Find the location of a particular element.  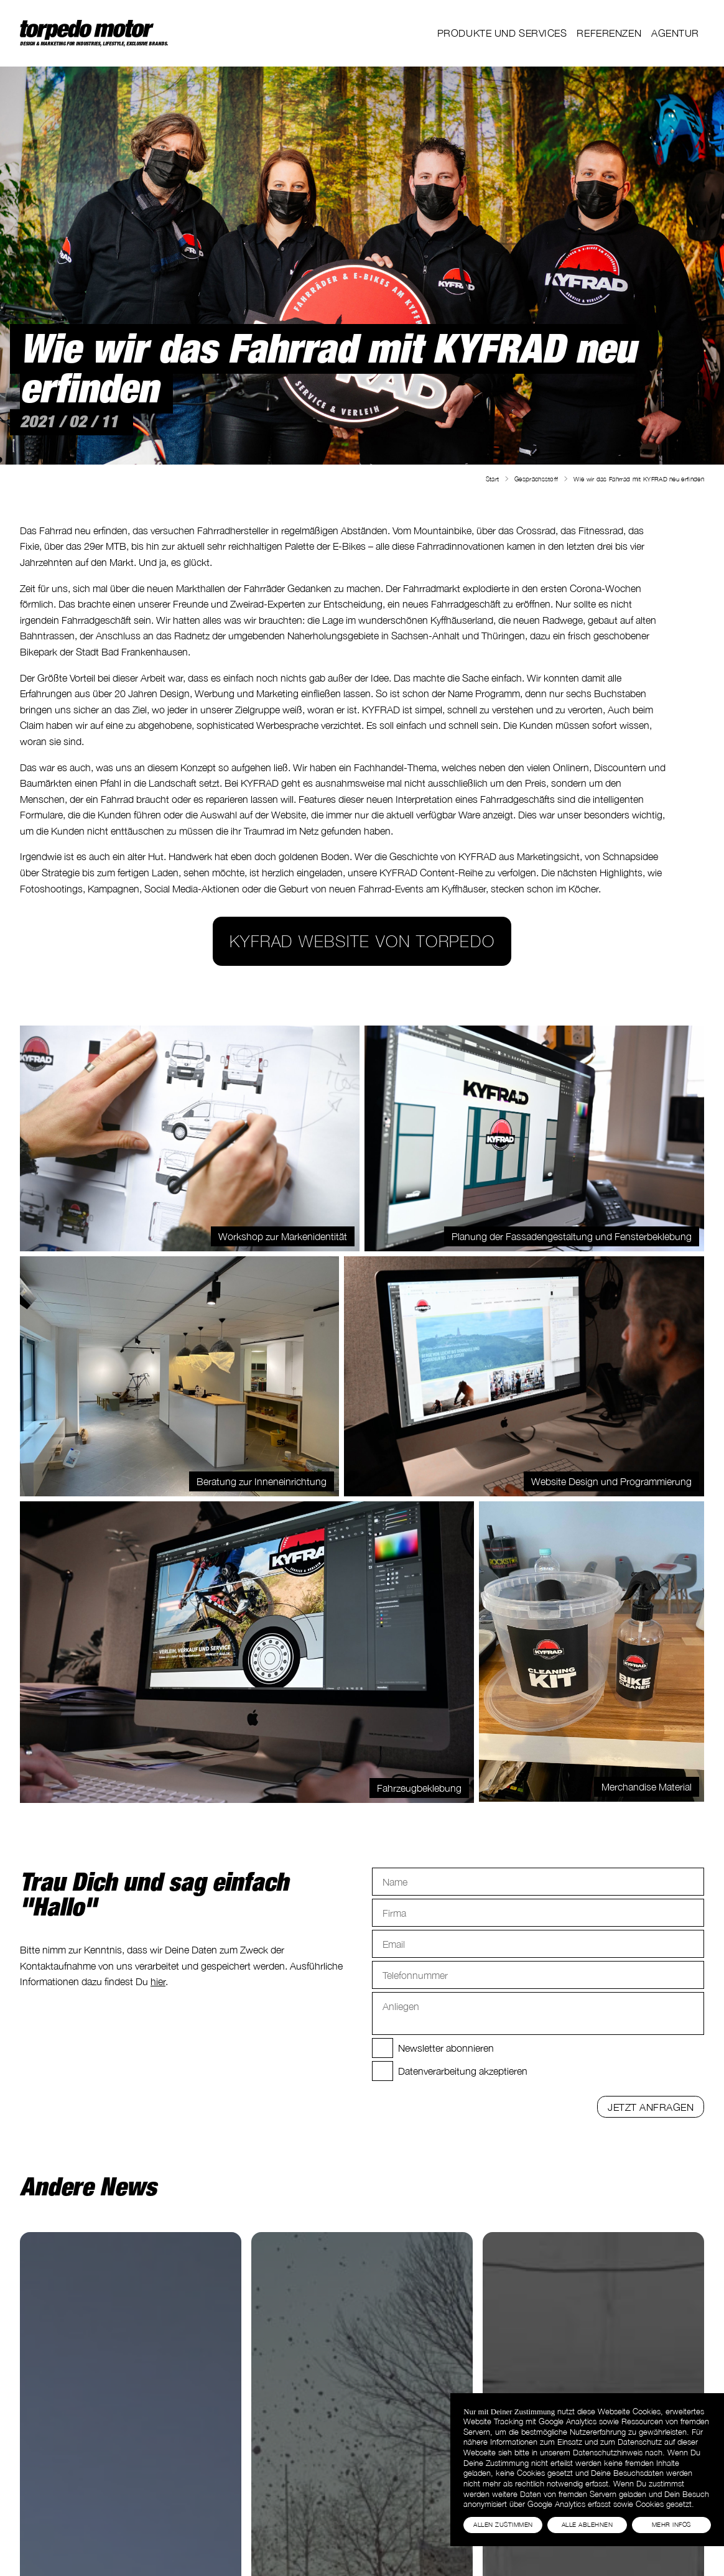

Gesprächsstoff is located at coordinates (536, 479).